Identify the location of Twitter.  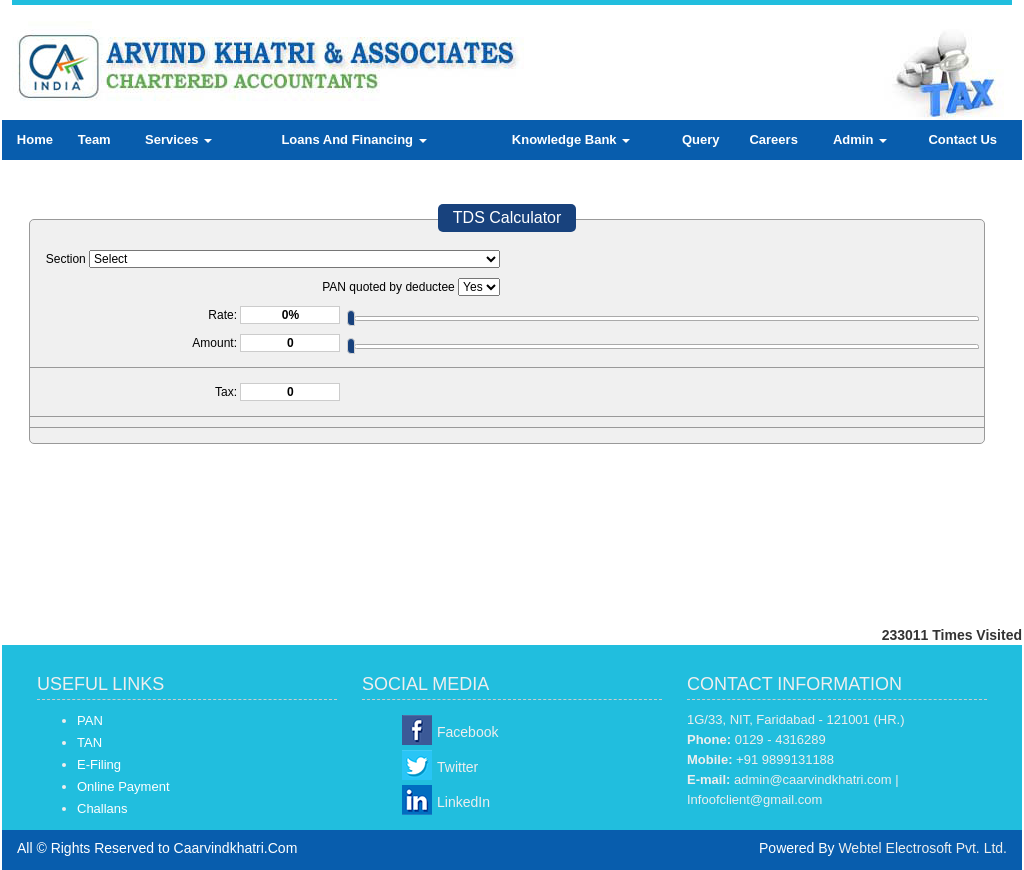
(457, 767).